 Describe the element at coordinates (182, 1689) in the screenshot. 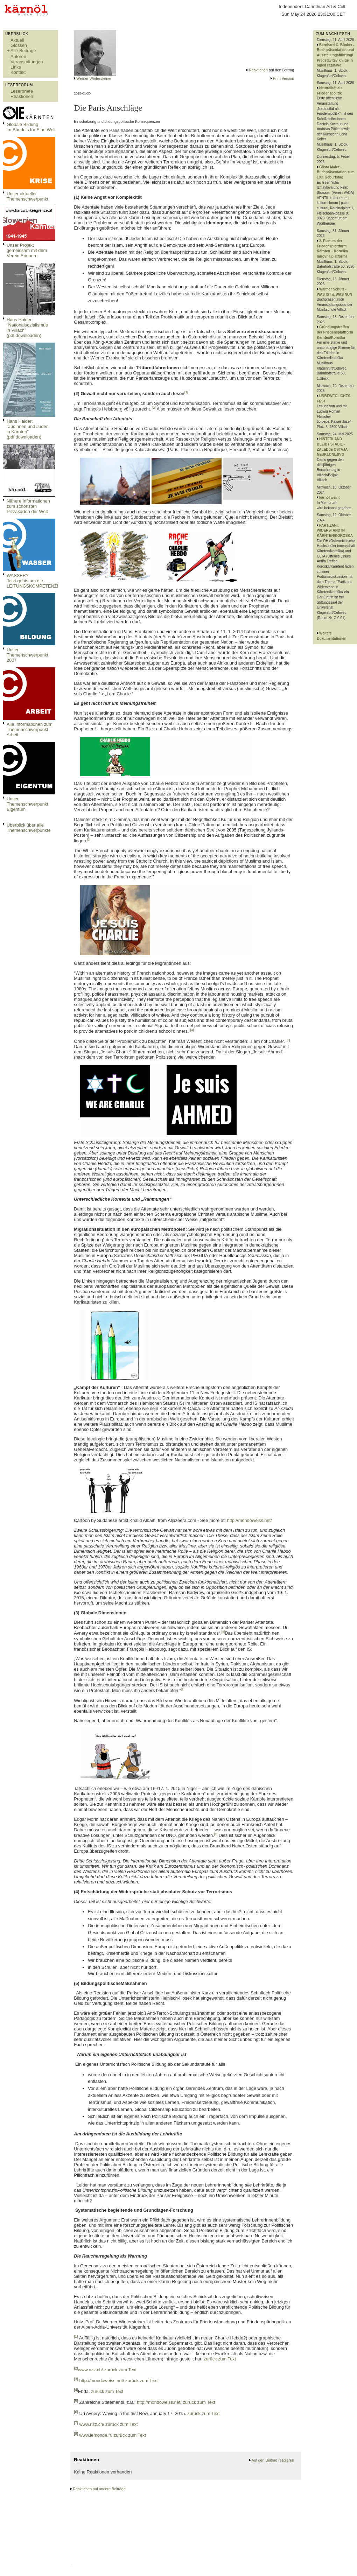

I see `[7]` at that location.